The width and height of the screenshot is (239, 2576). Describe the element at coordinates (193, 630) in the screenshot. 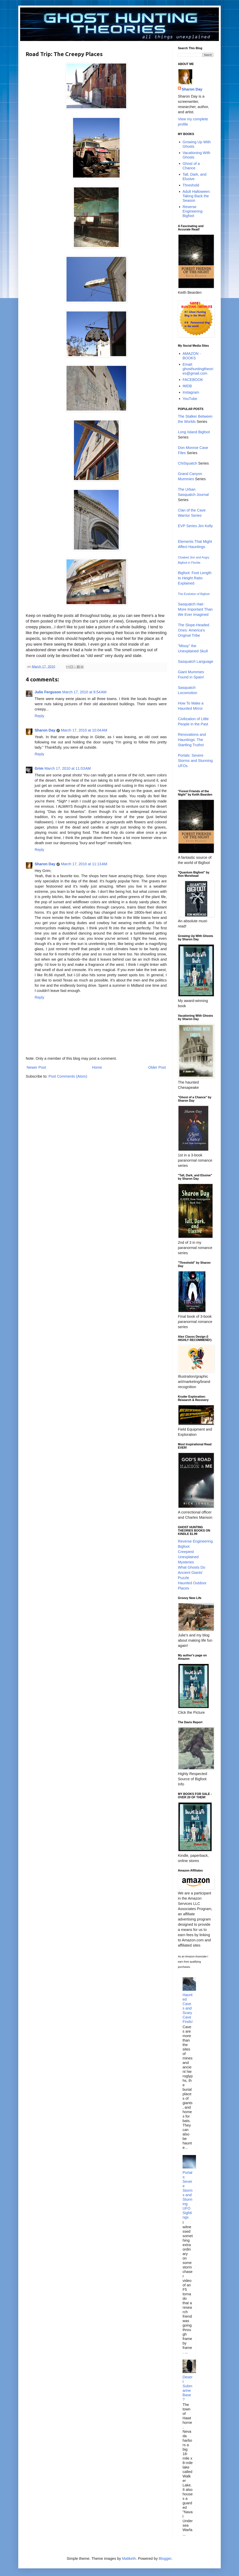

I see `The Slope-Headed Ones: America's Original Tribe` at that location.